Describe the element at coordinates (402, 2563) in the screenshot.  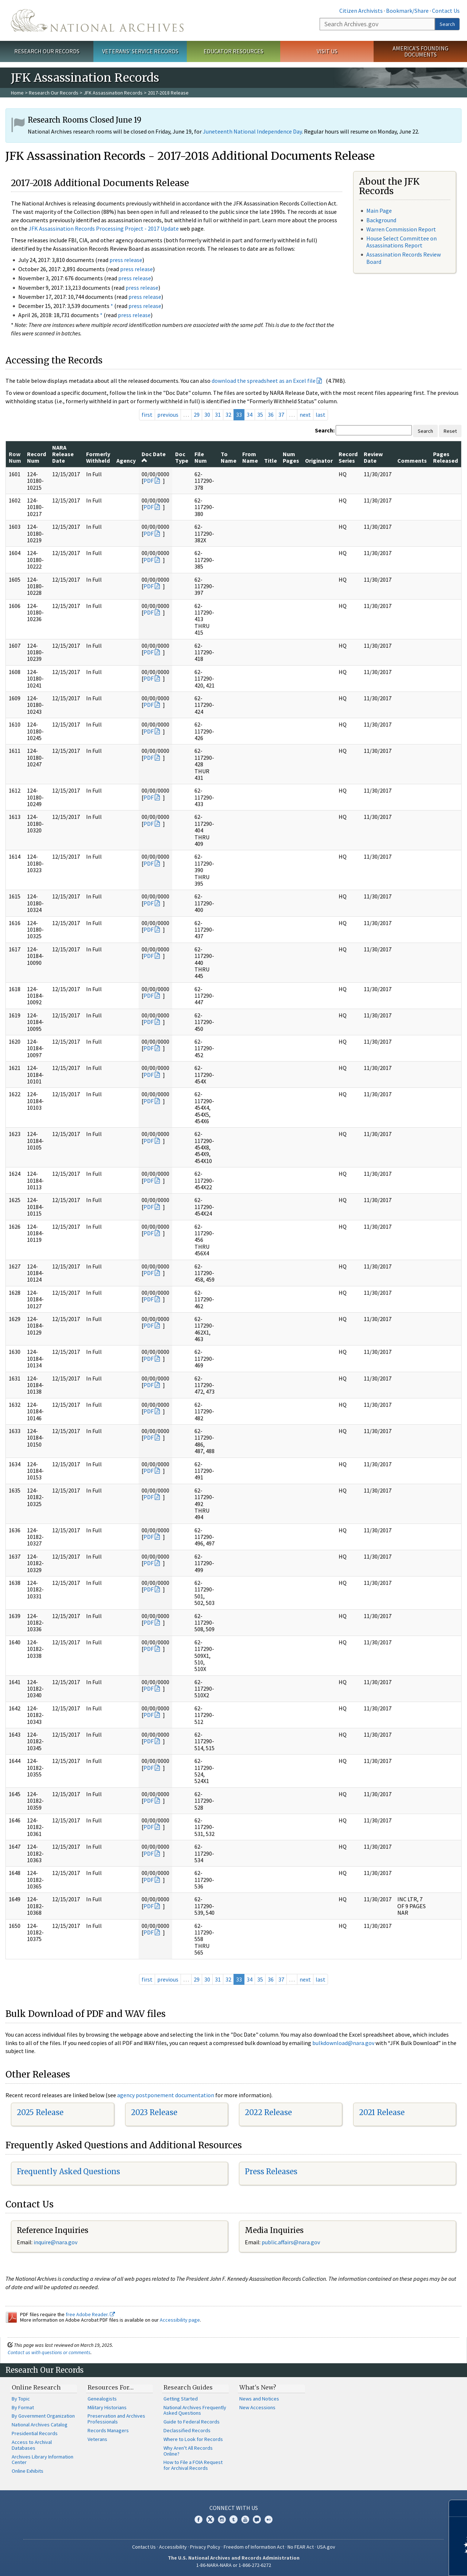
I see `Learn more` at that location.